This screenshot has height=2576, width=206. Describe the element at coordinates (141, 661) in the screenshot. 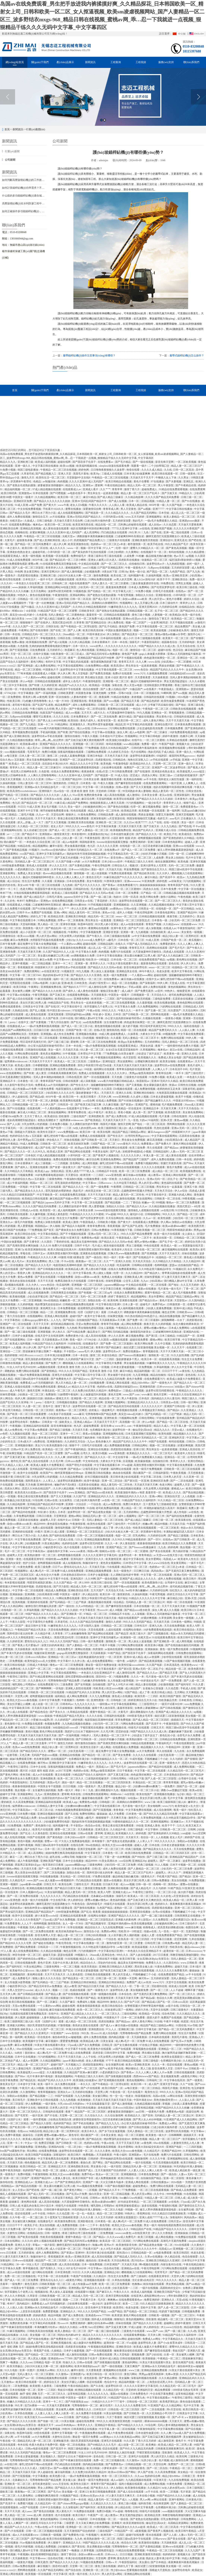

I see `久久人爽` at that location.